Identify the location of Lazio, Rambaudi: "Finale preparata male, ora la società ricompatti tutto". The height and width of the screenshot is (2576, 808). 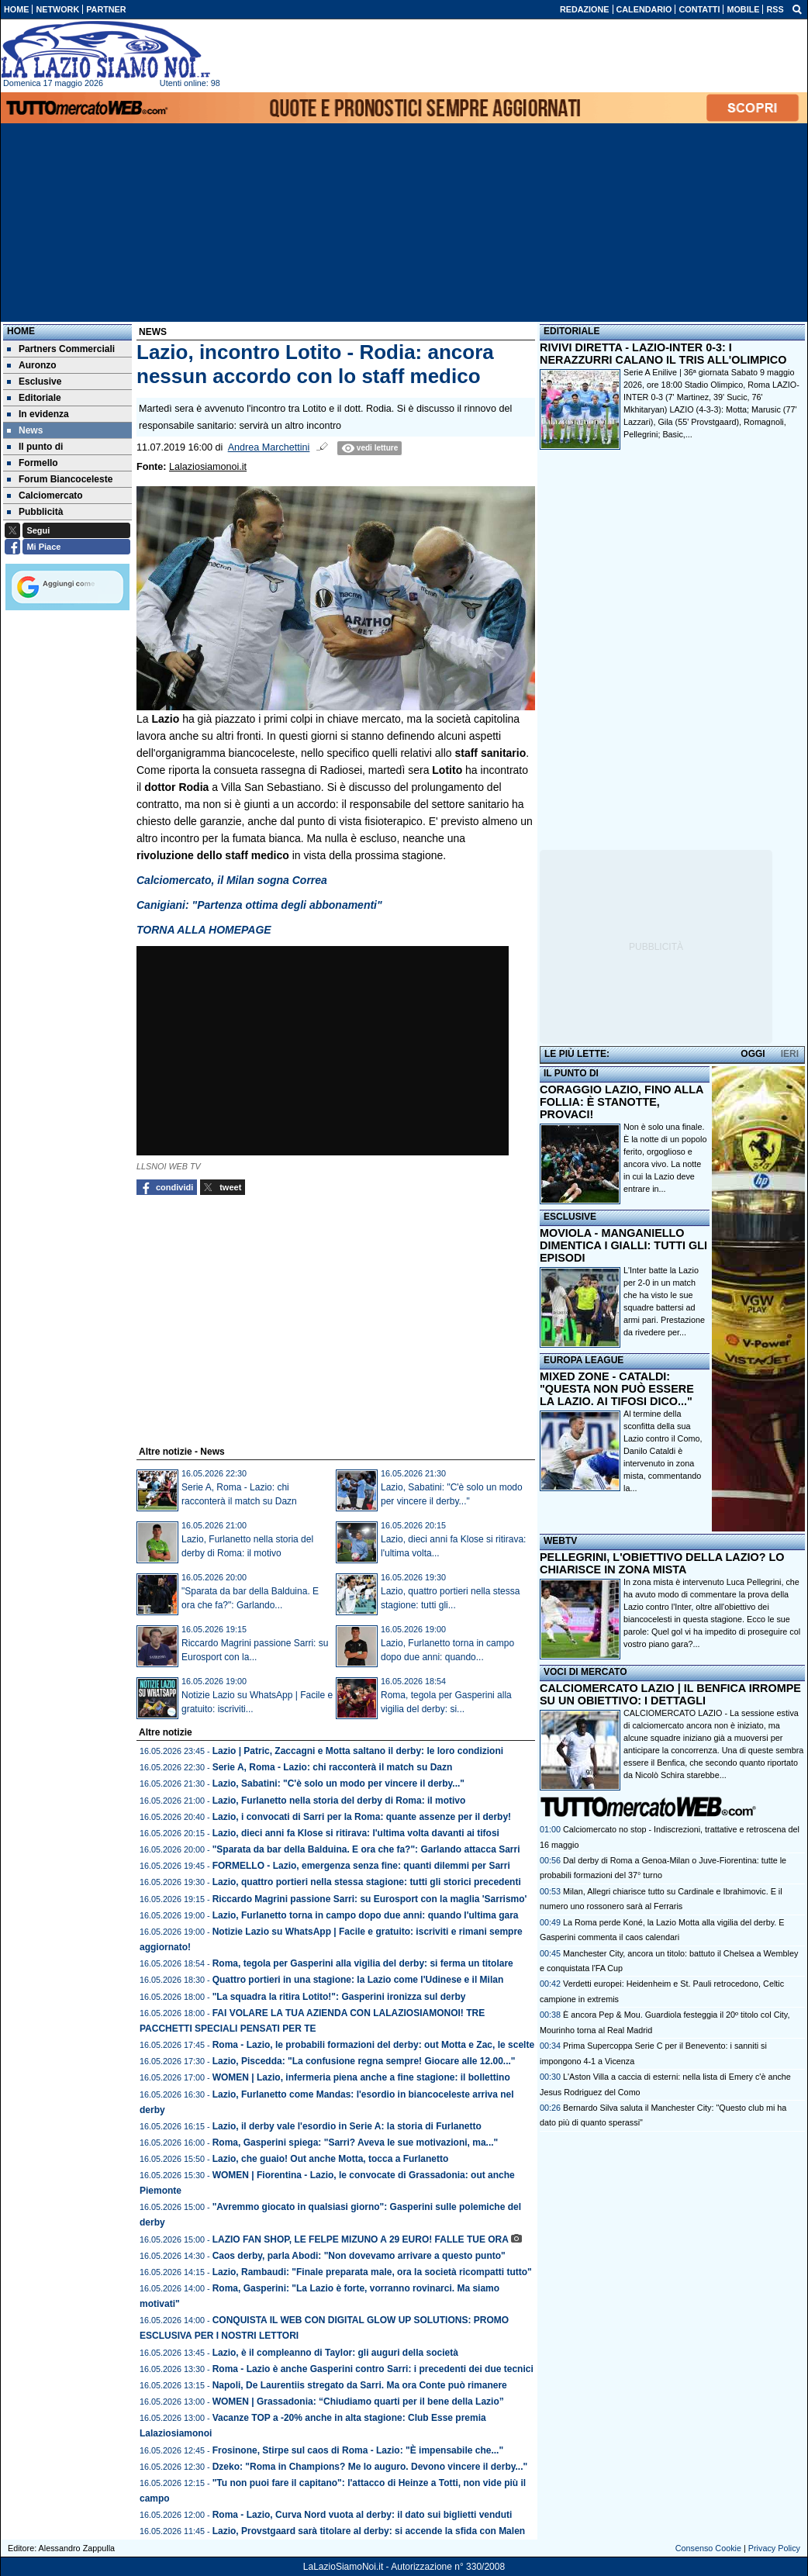
(372, 2272).